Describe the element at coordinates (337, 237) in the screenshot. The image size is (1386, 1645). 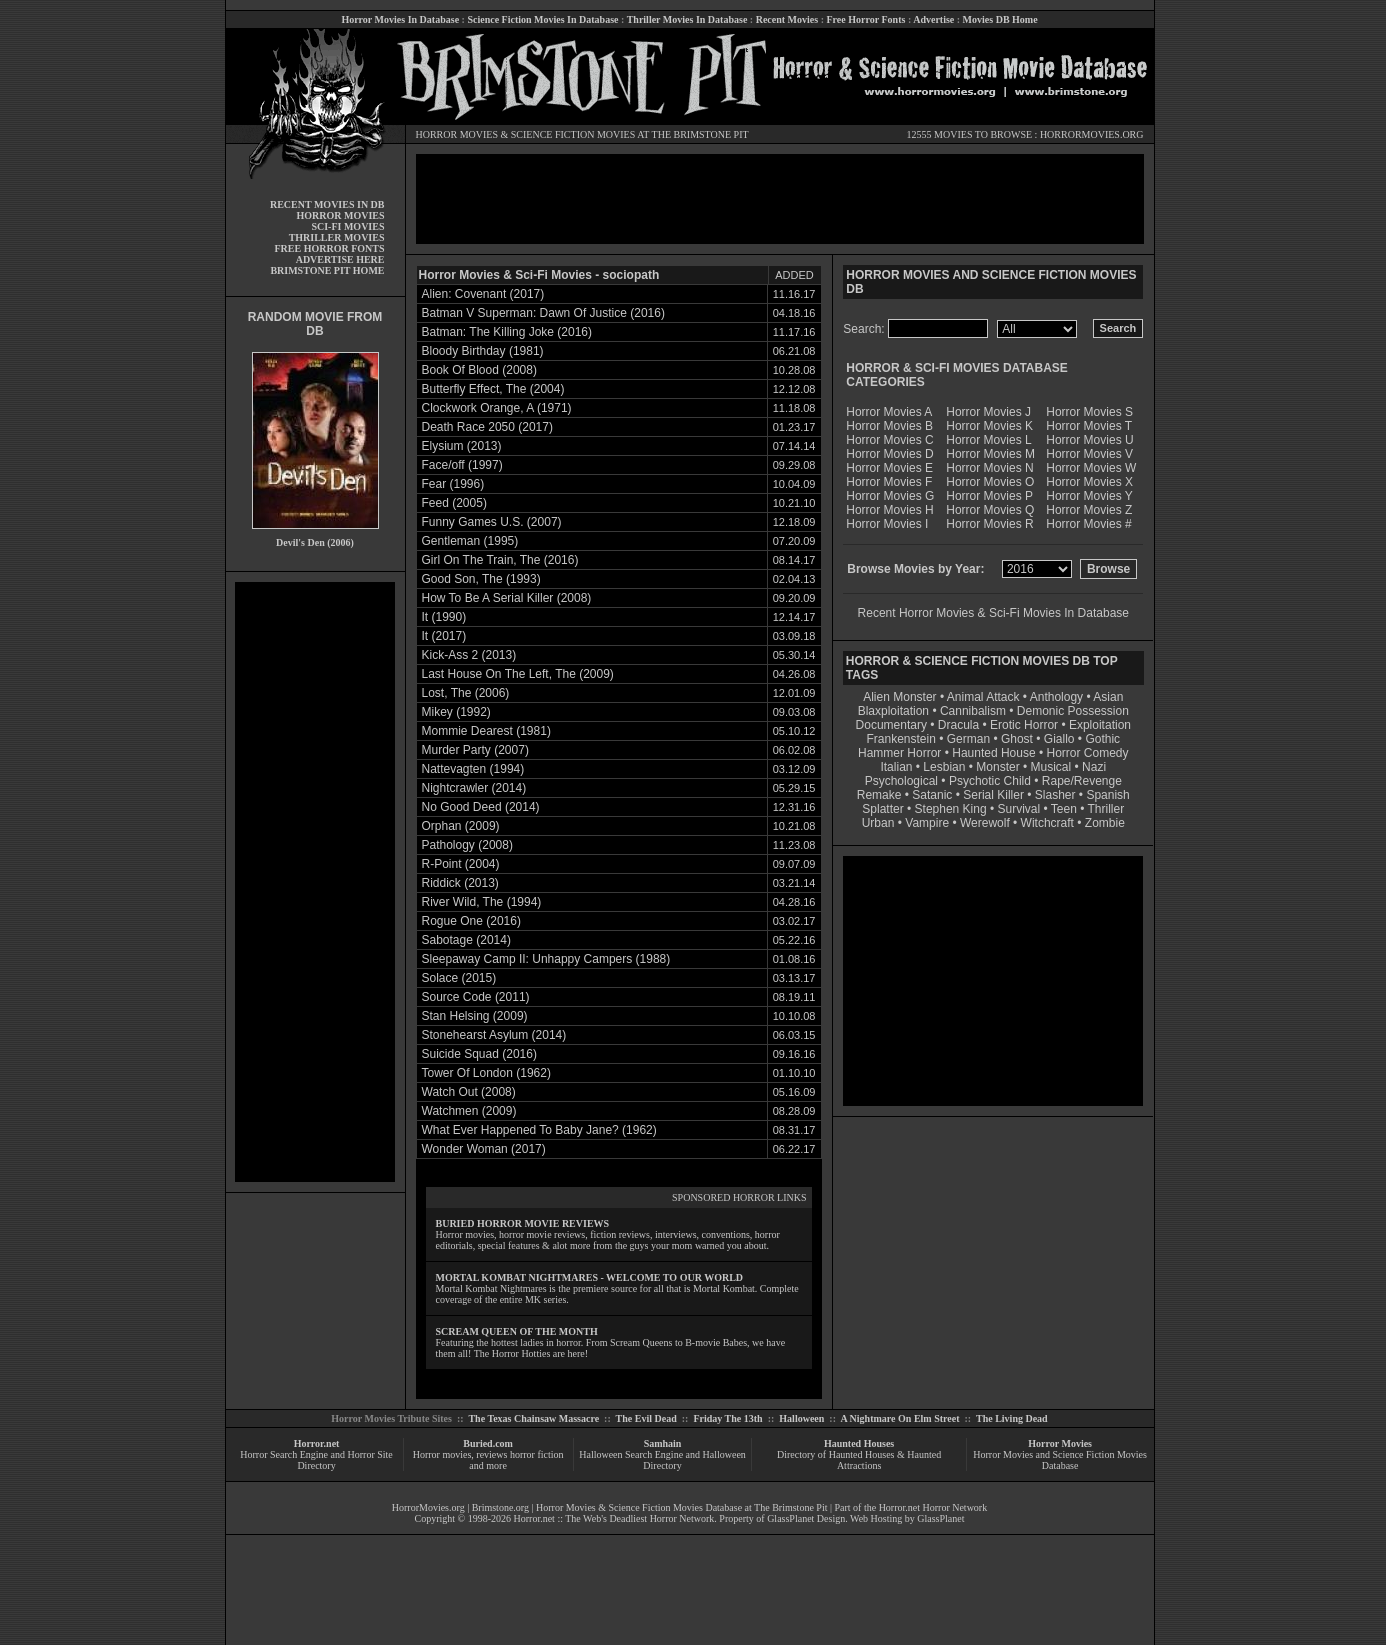
I see `THRILLER MOVIES` at that location.